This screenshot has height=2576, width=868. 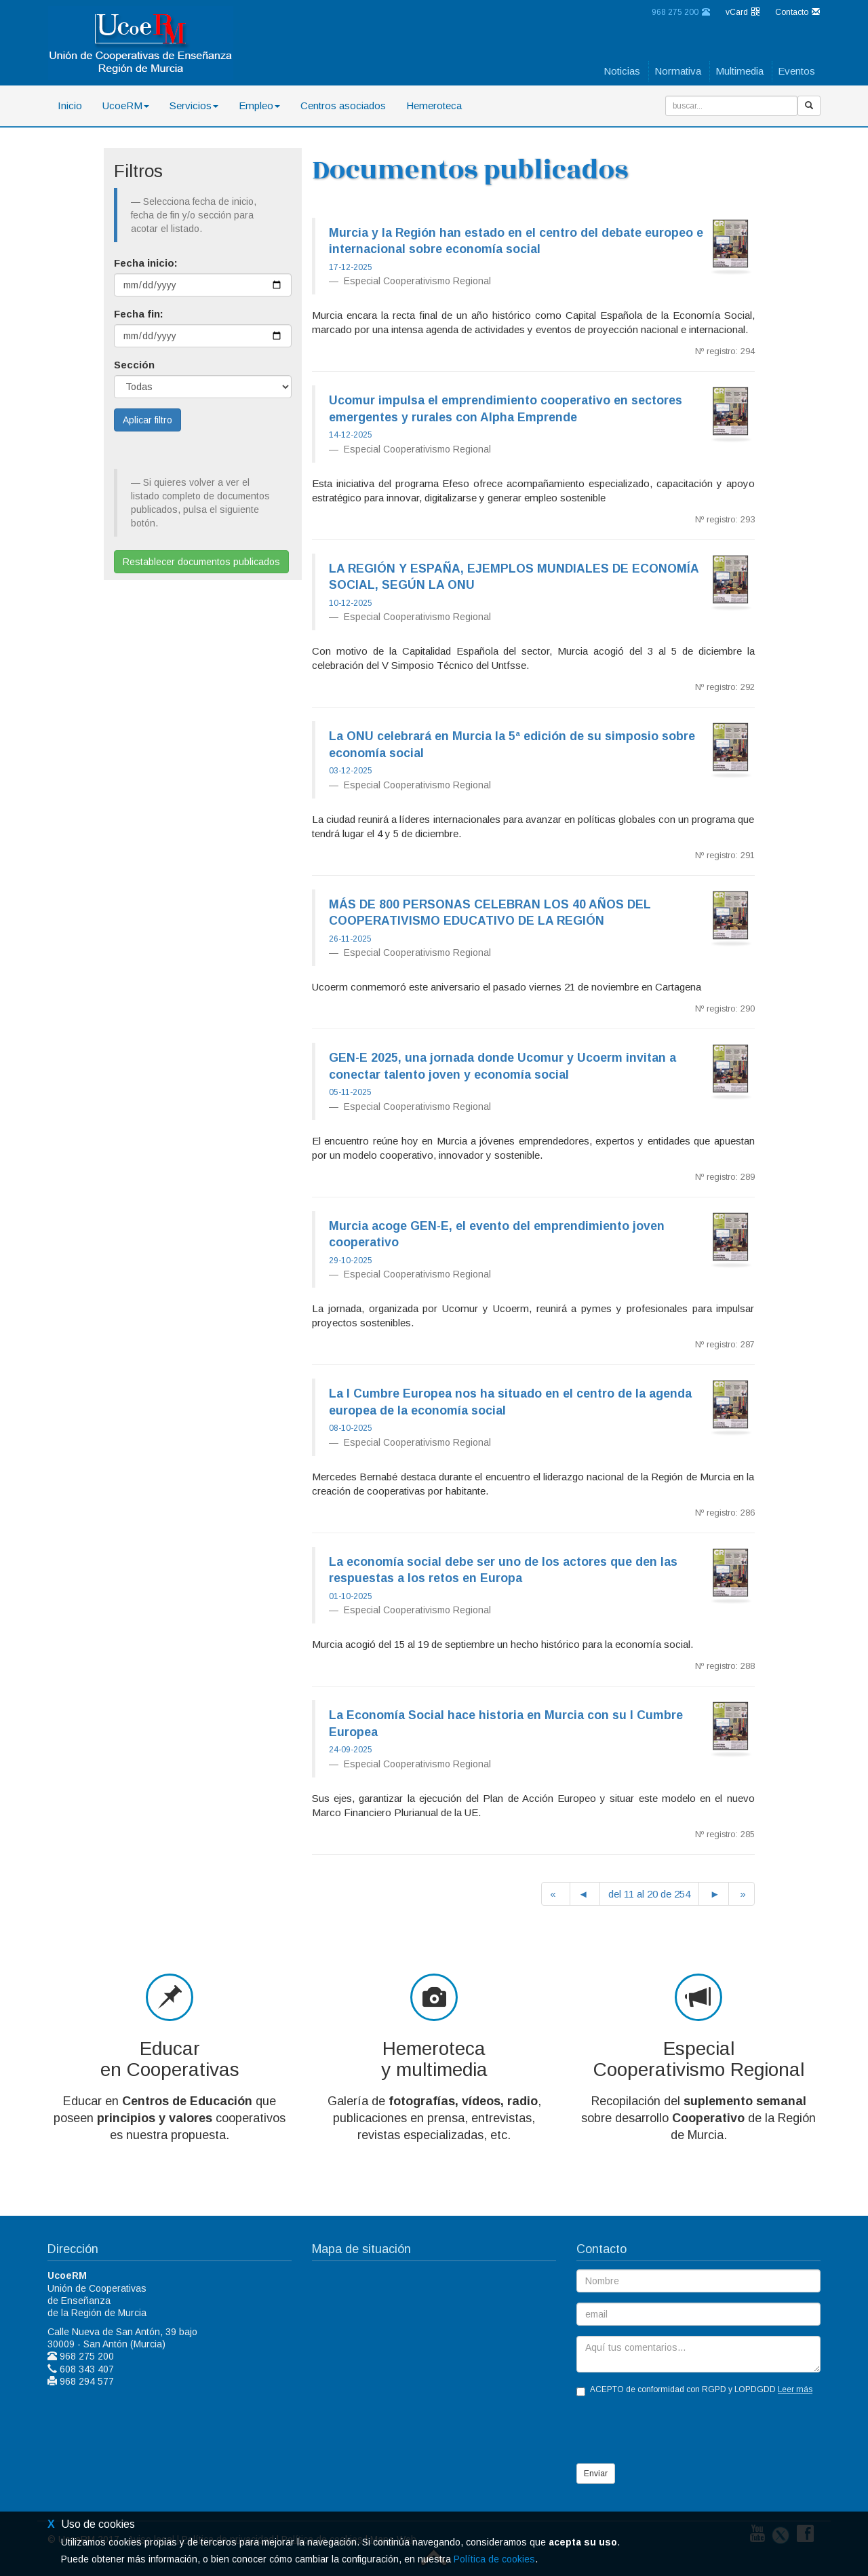 What do you see at coordinates (169, 2059) in the screenshot?
I see `Educaren Cooperativas` at bounding box center [169, 2059].